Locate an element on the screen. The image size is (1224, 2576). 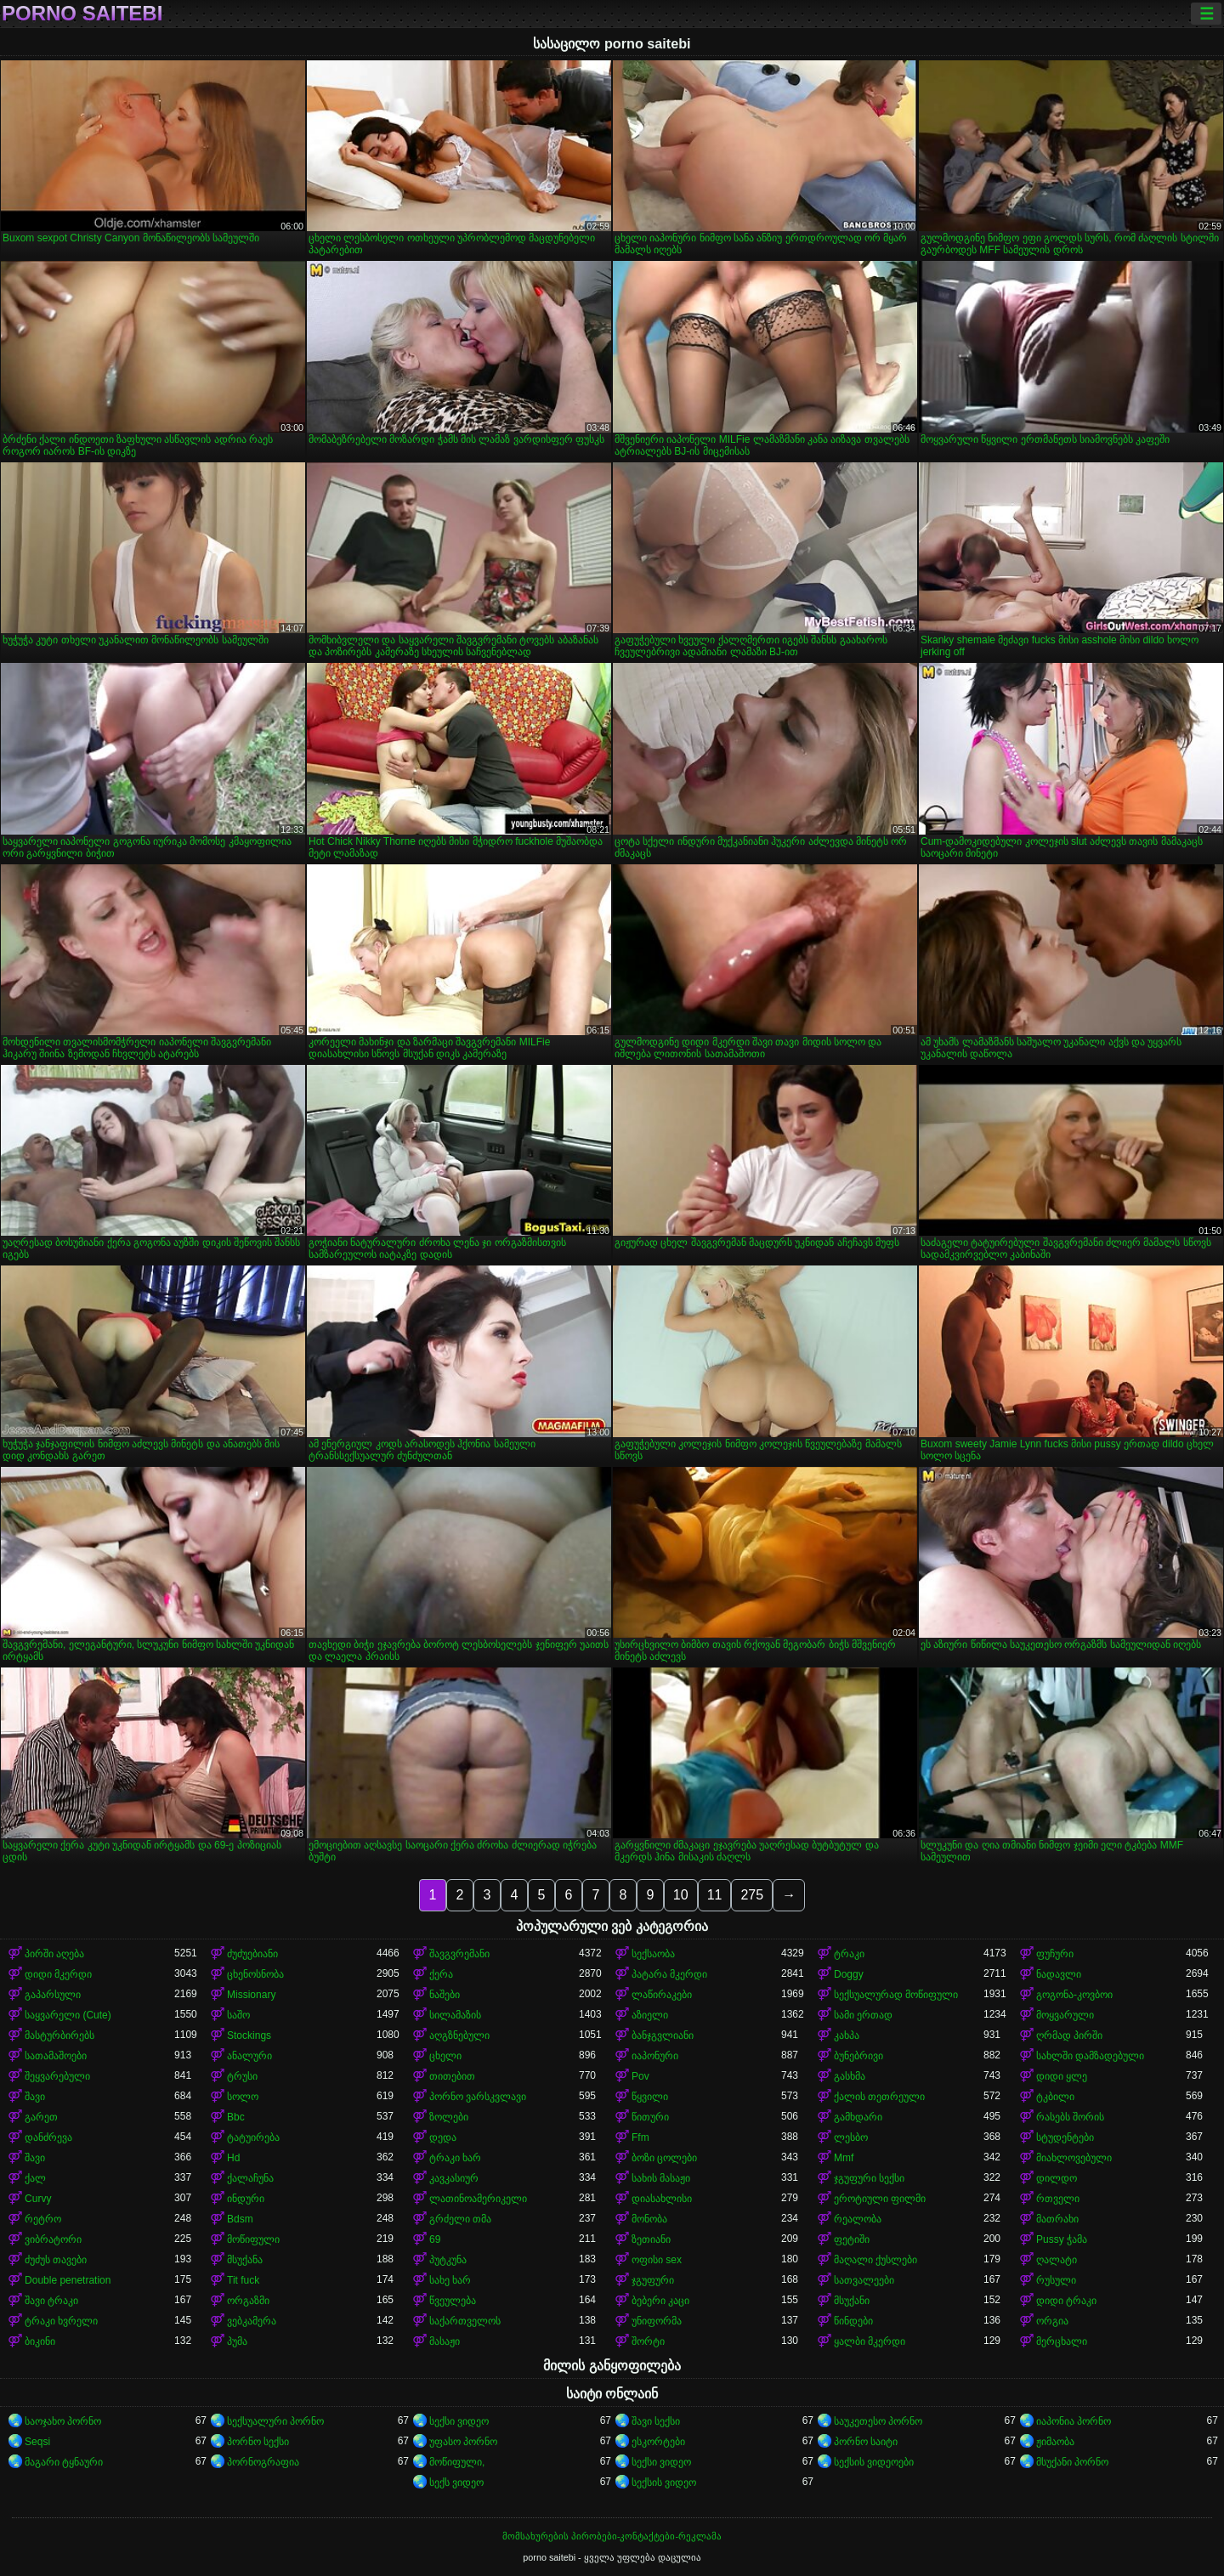
გარეთ is located at coordinates (41, 2117).